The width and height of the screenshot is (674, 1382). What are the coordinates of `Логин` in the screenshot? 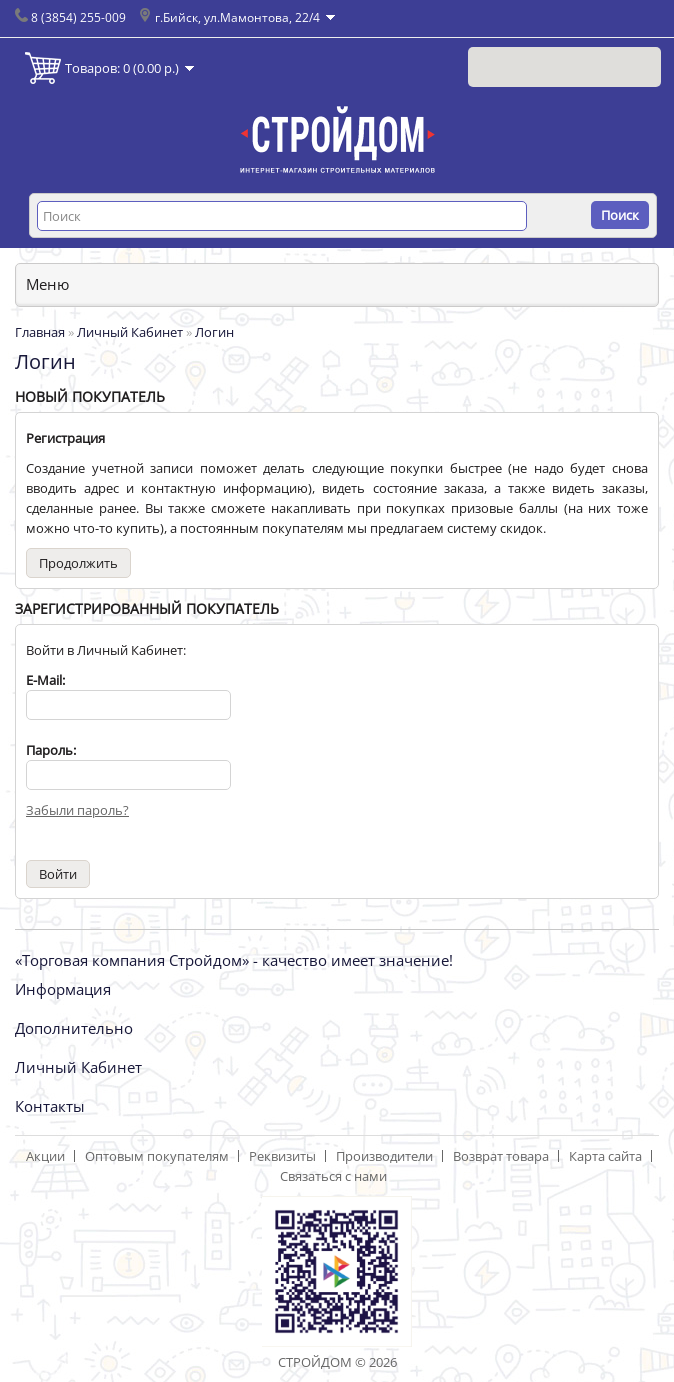 It's located at (214, 332).